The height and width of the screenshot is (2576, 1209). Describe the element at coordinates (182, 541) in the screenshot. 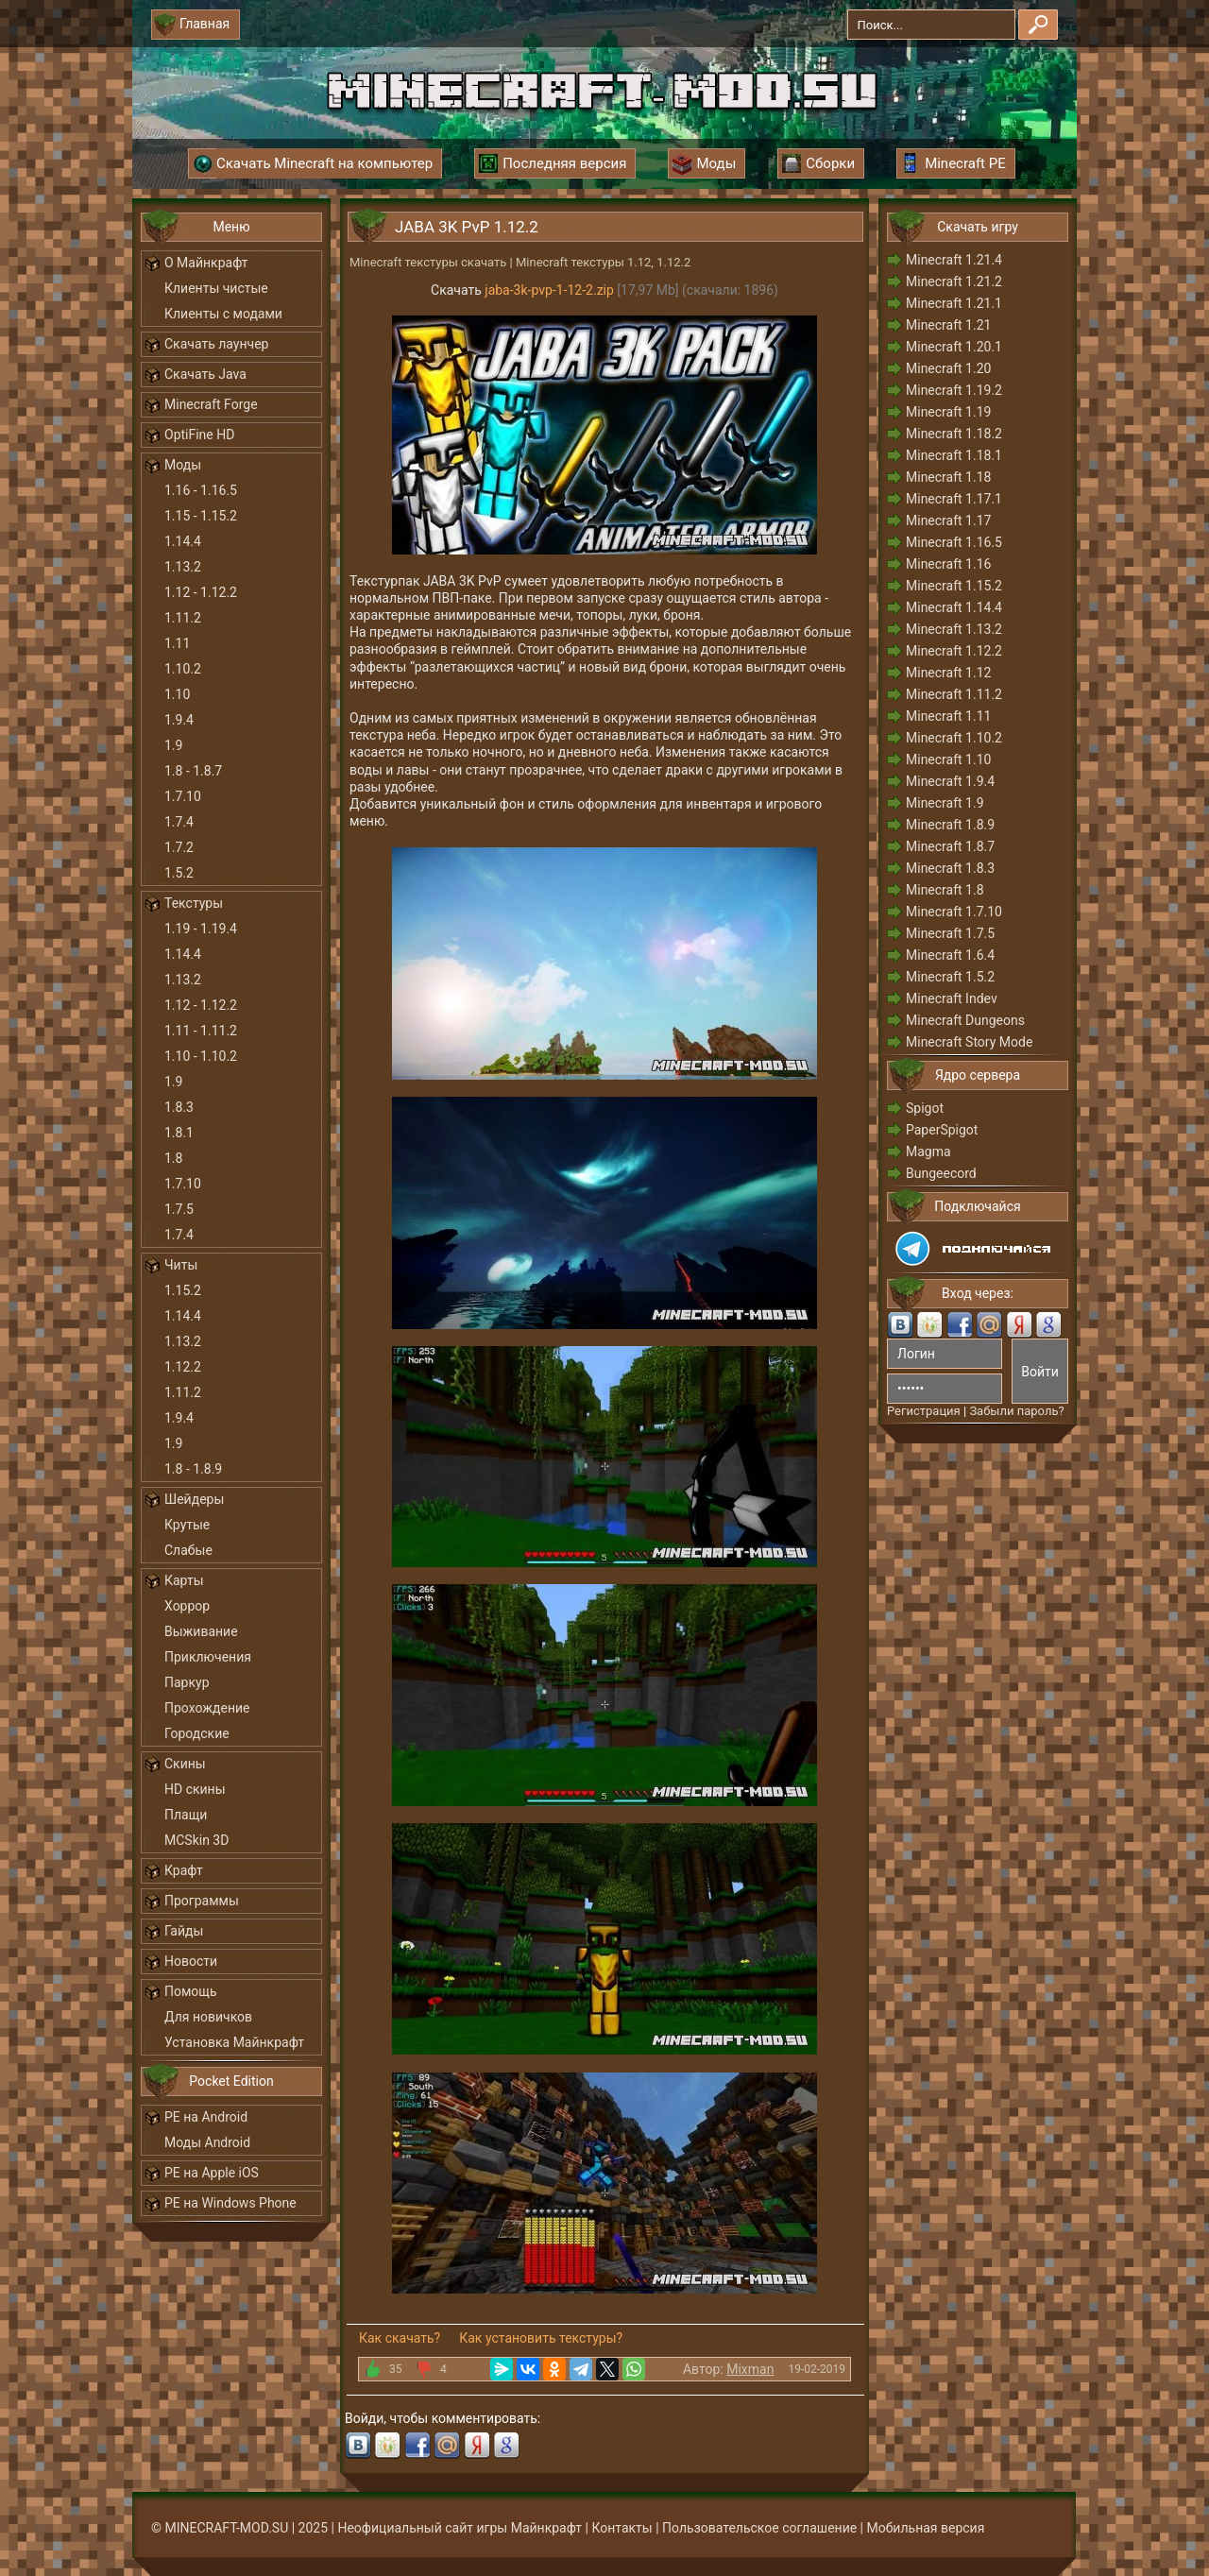

I see `1.14.4` at that location.